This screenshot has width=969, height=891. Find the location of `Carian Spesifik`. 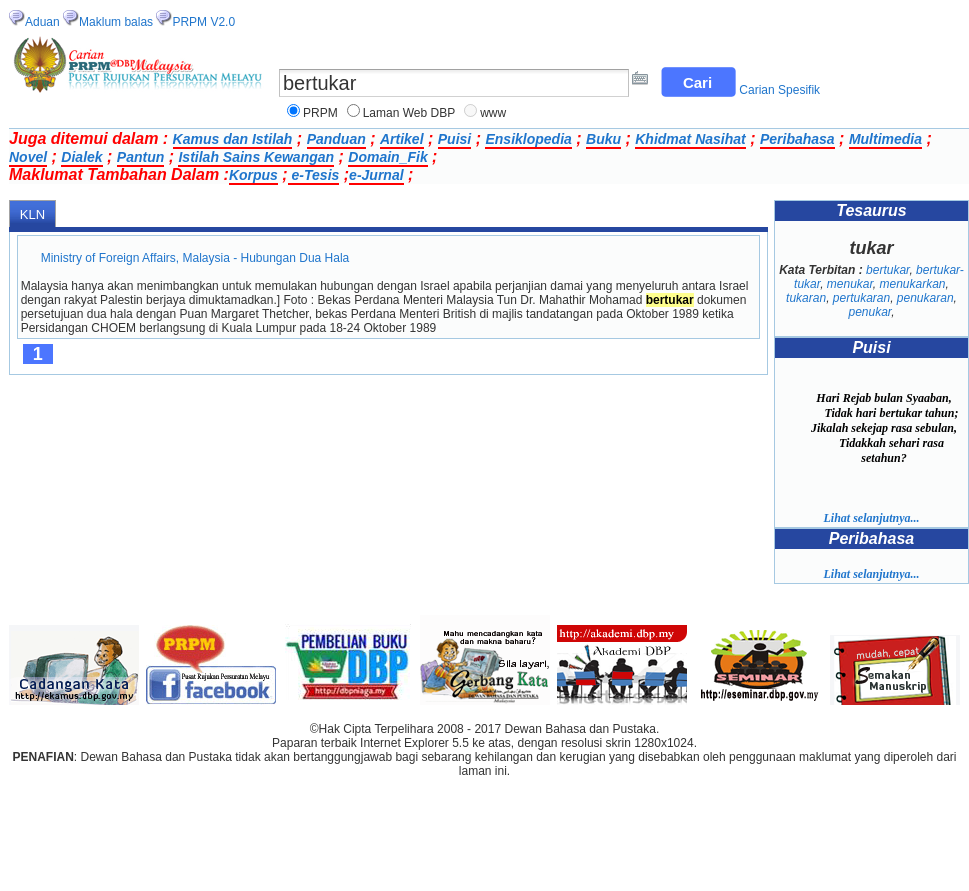

Carian Spesifik is located at coordinates (779, 90).